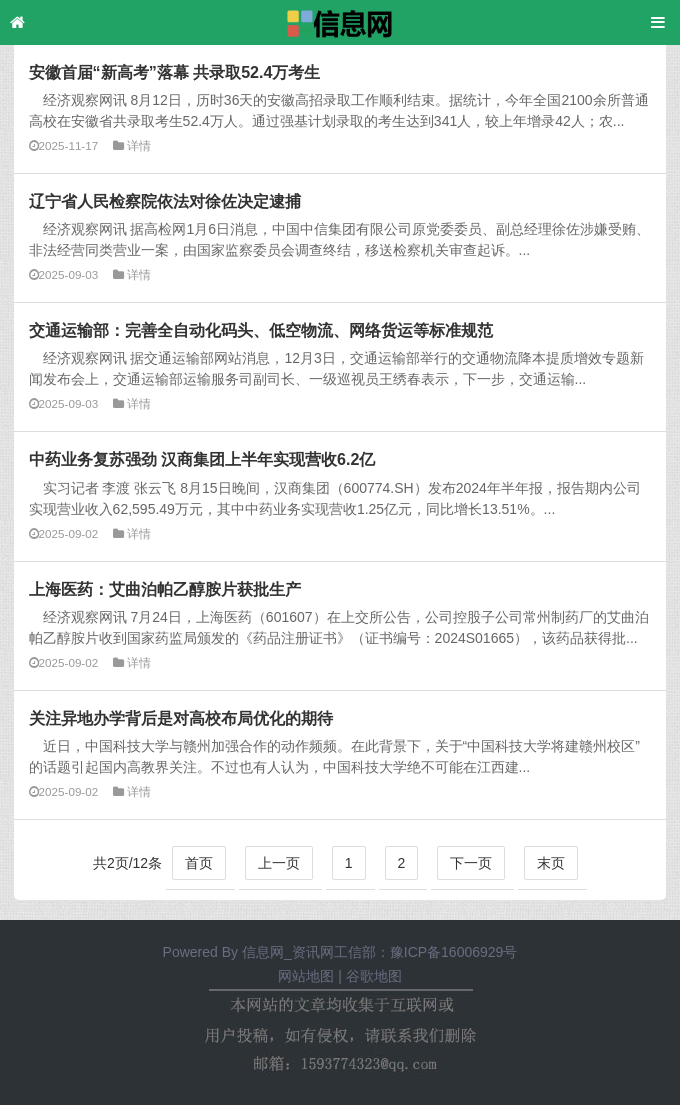 The image size is (680, 1105). I want to click on 网站地图, so click(306, 976).